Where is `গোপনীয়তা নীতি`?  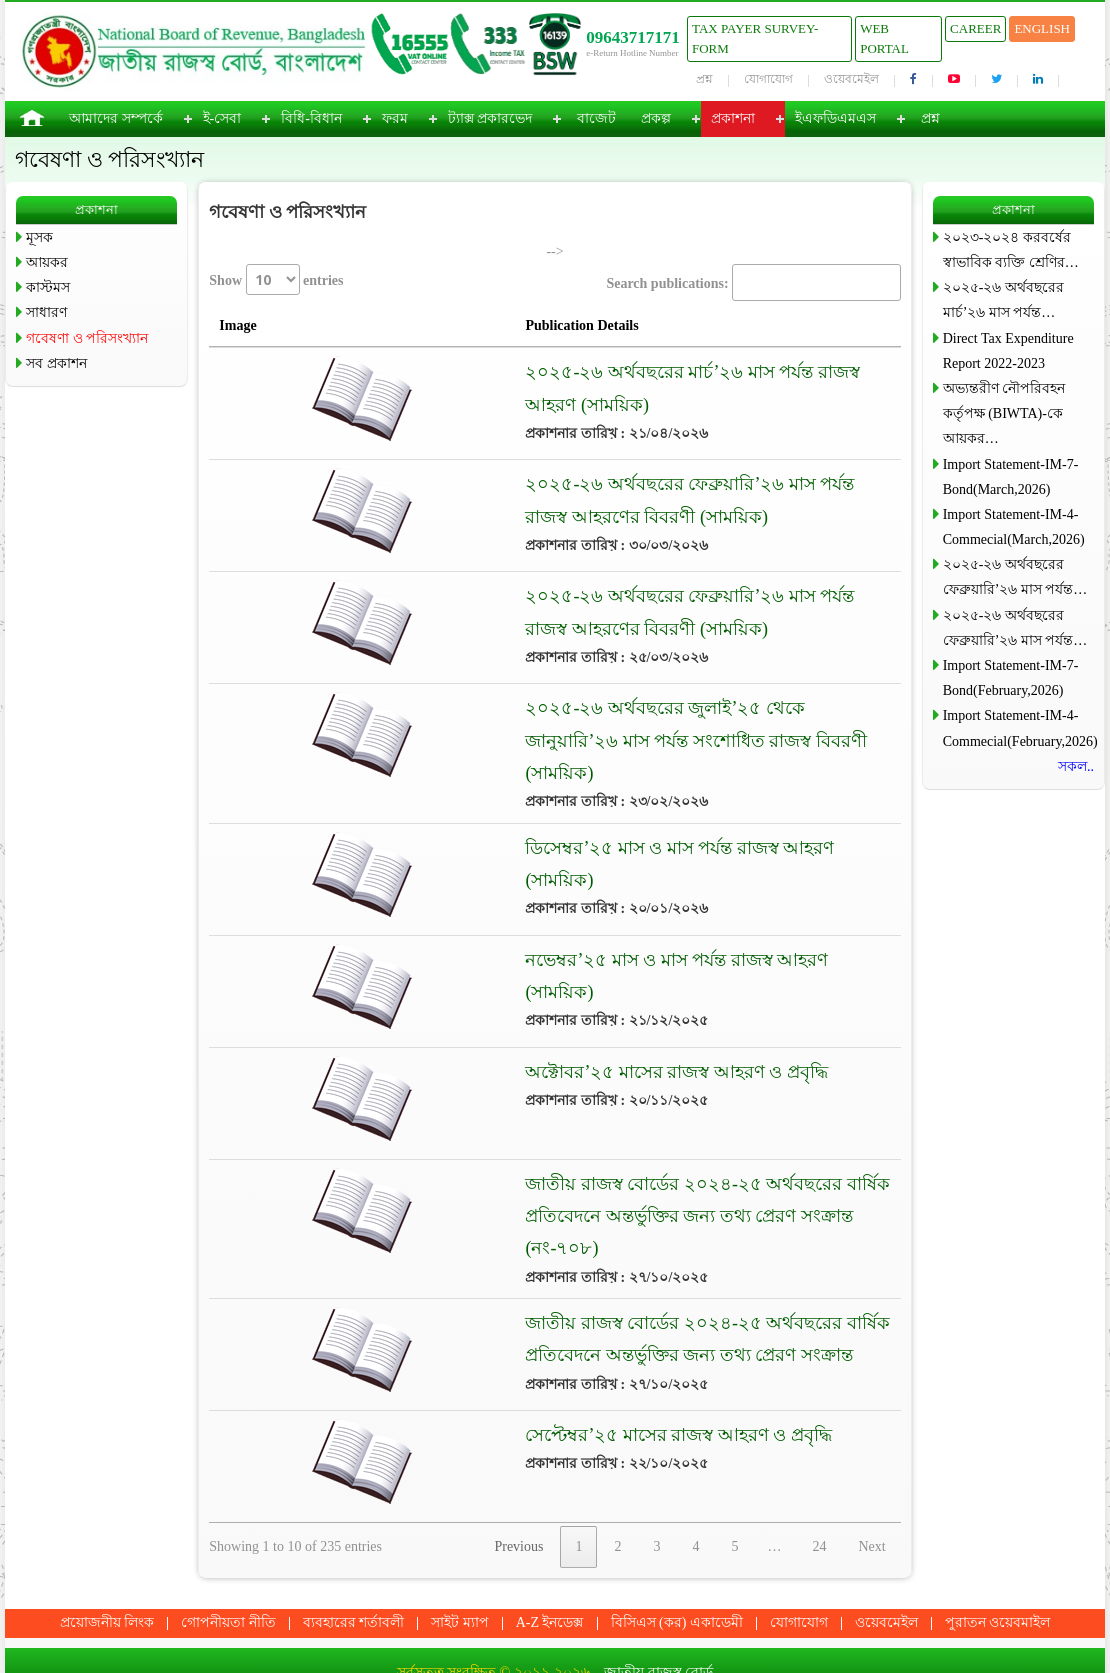 গোপনীয়তা নীতি is located at coordinates (228, 1567).